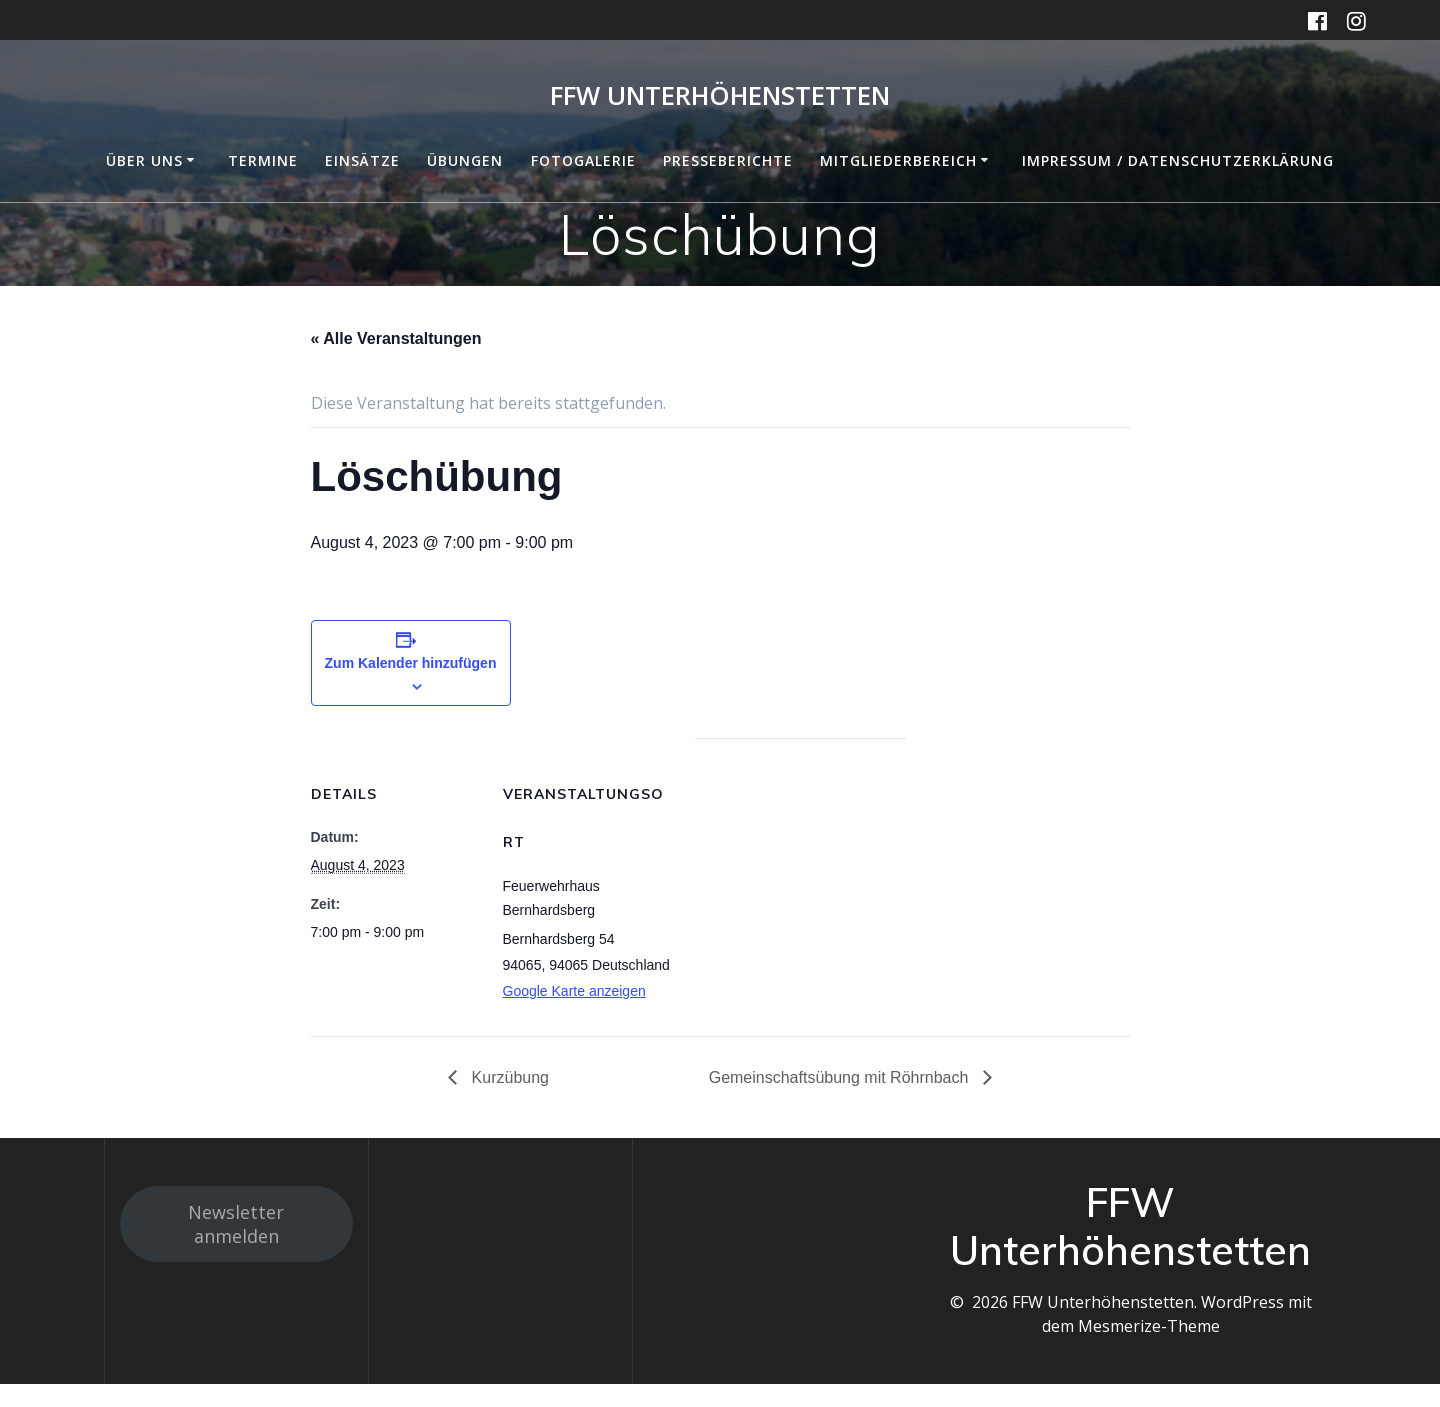  What do you see at coordinates (720, 96) in the screenshot?
I see `FFW Unterhöhenstetten` at bounding box center [720, 96].